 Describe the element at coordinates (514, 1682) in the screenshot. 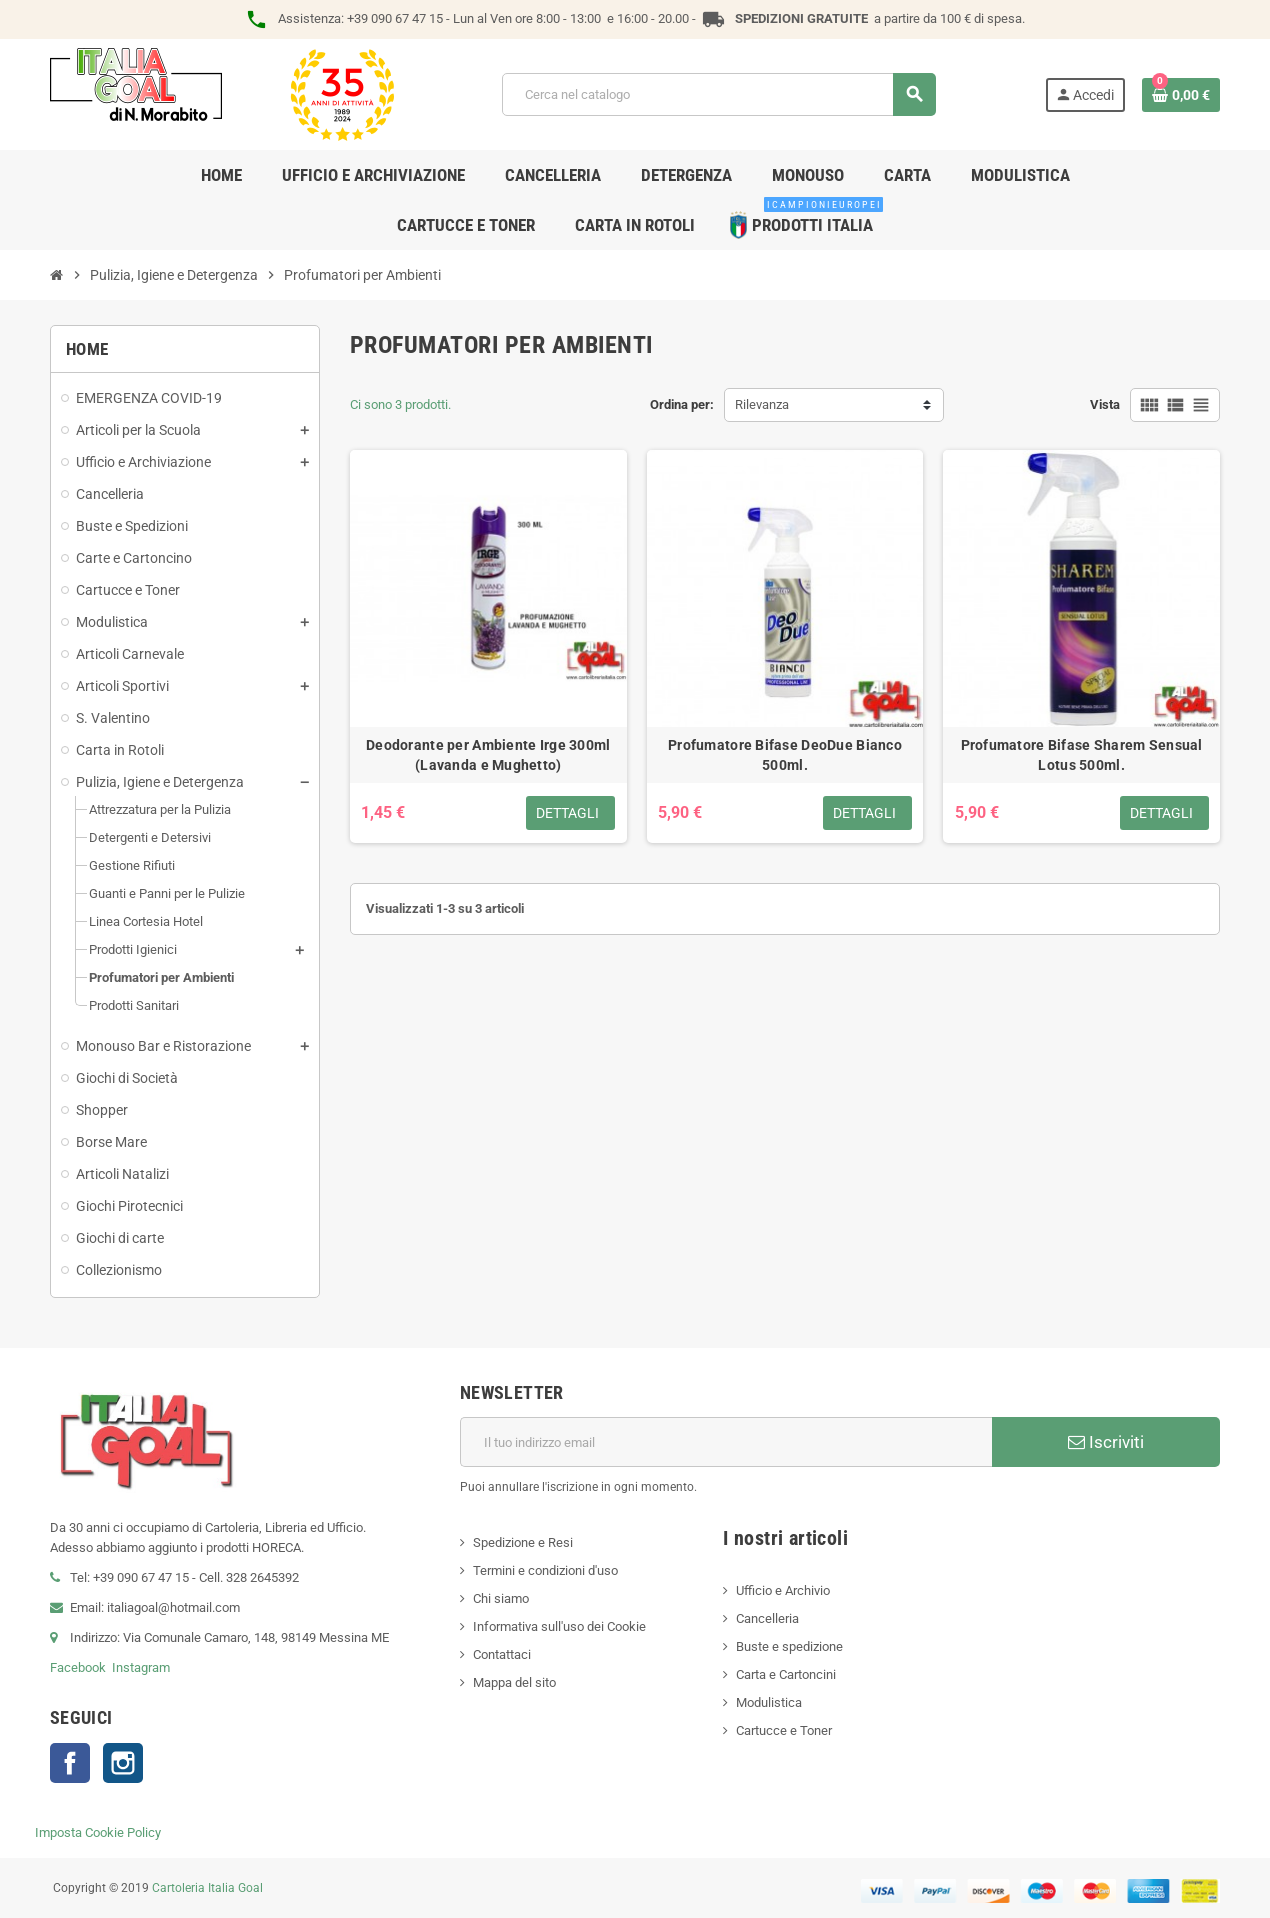

I see `Mappa del sito` at that location.